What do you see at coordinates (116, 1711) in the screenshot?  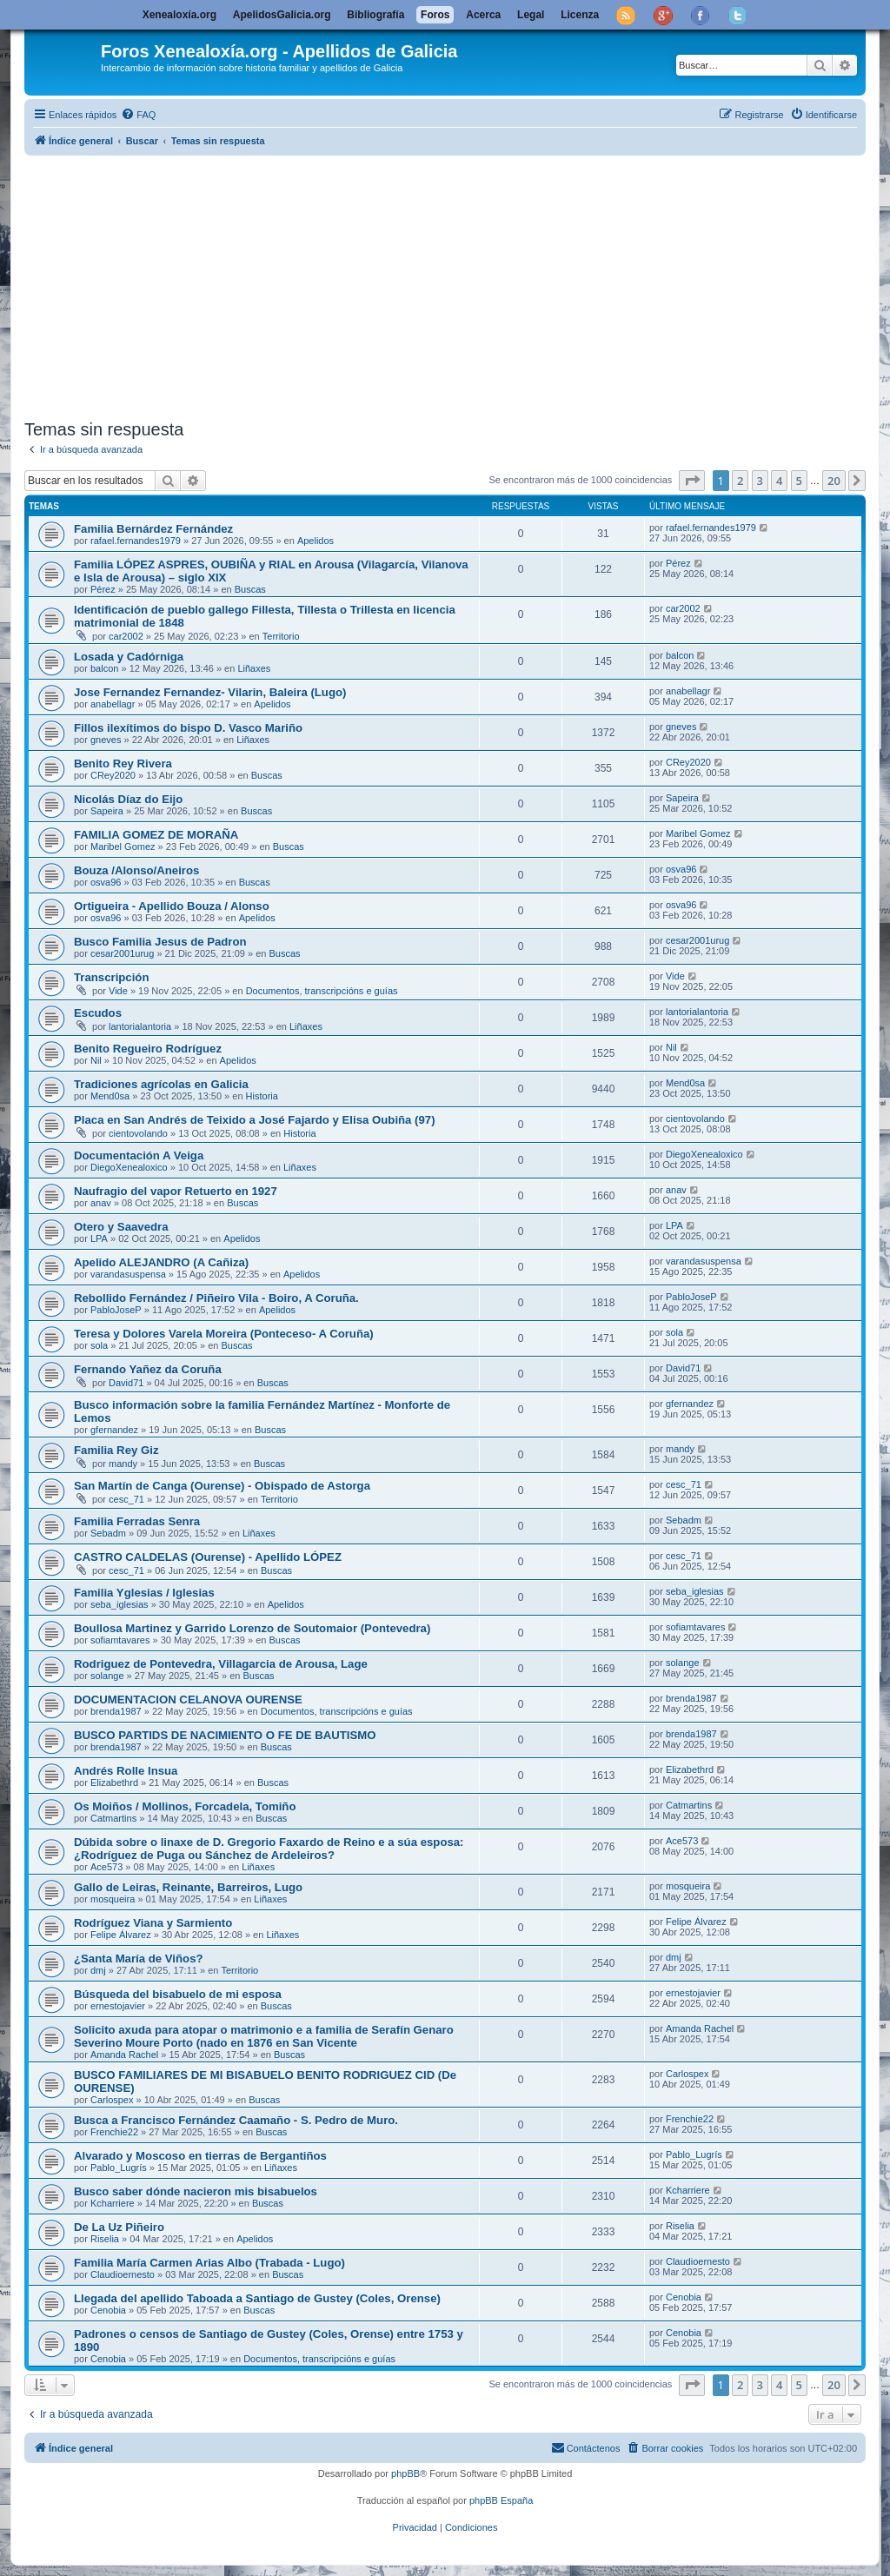 I see `brenda1987` at bounding box center [116, 1711].